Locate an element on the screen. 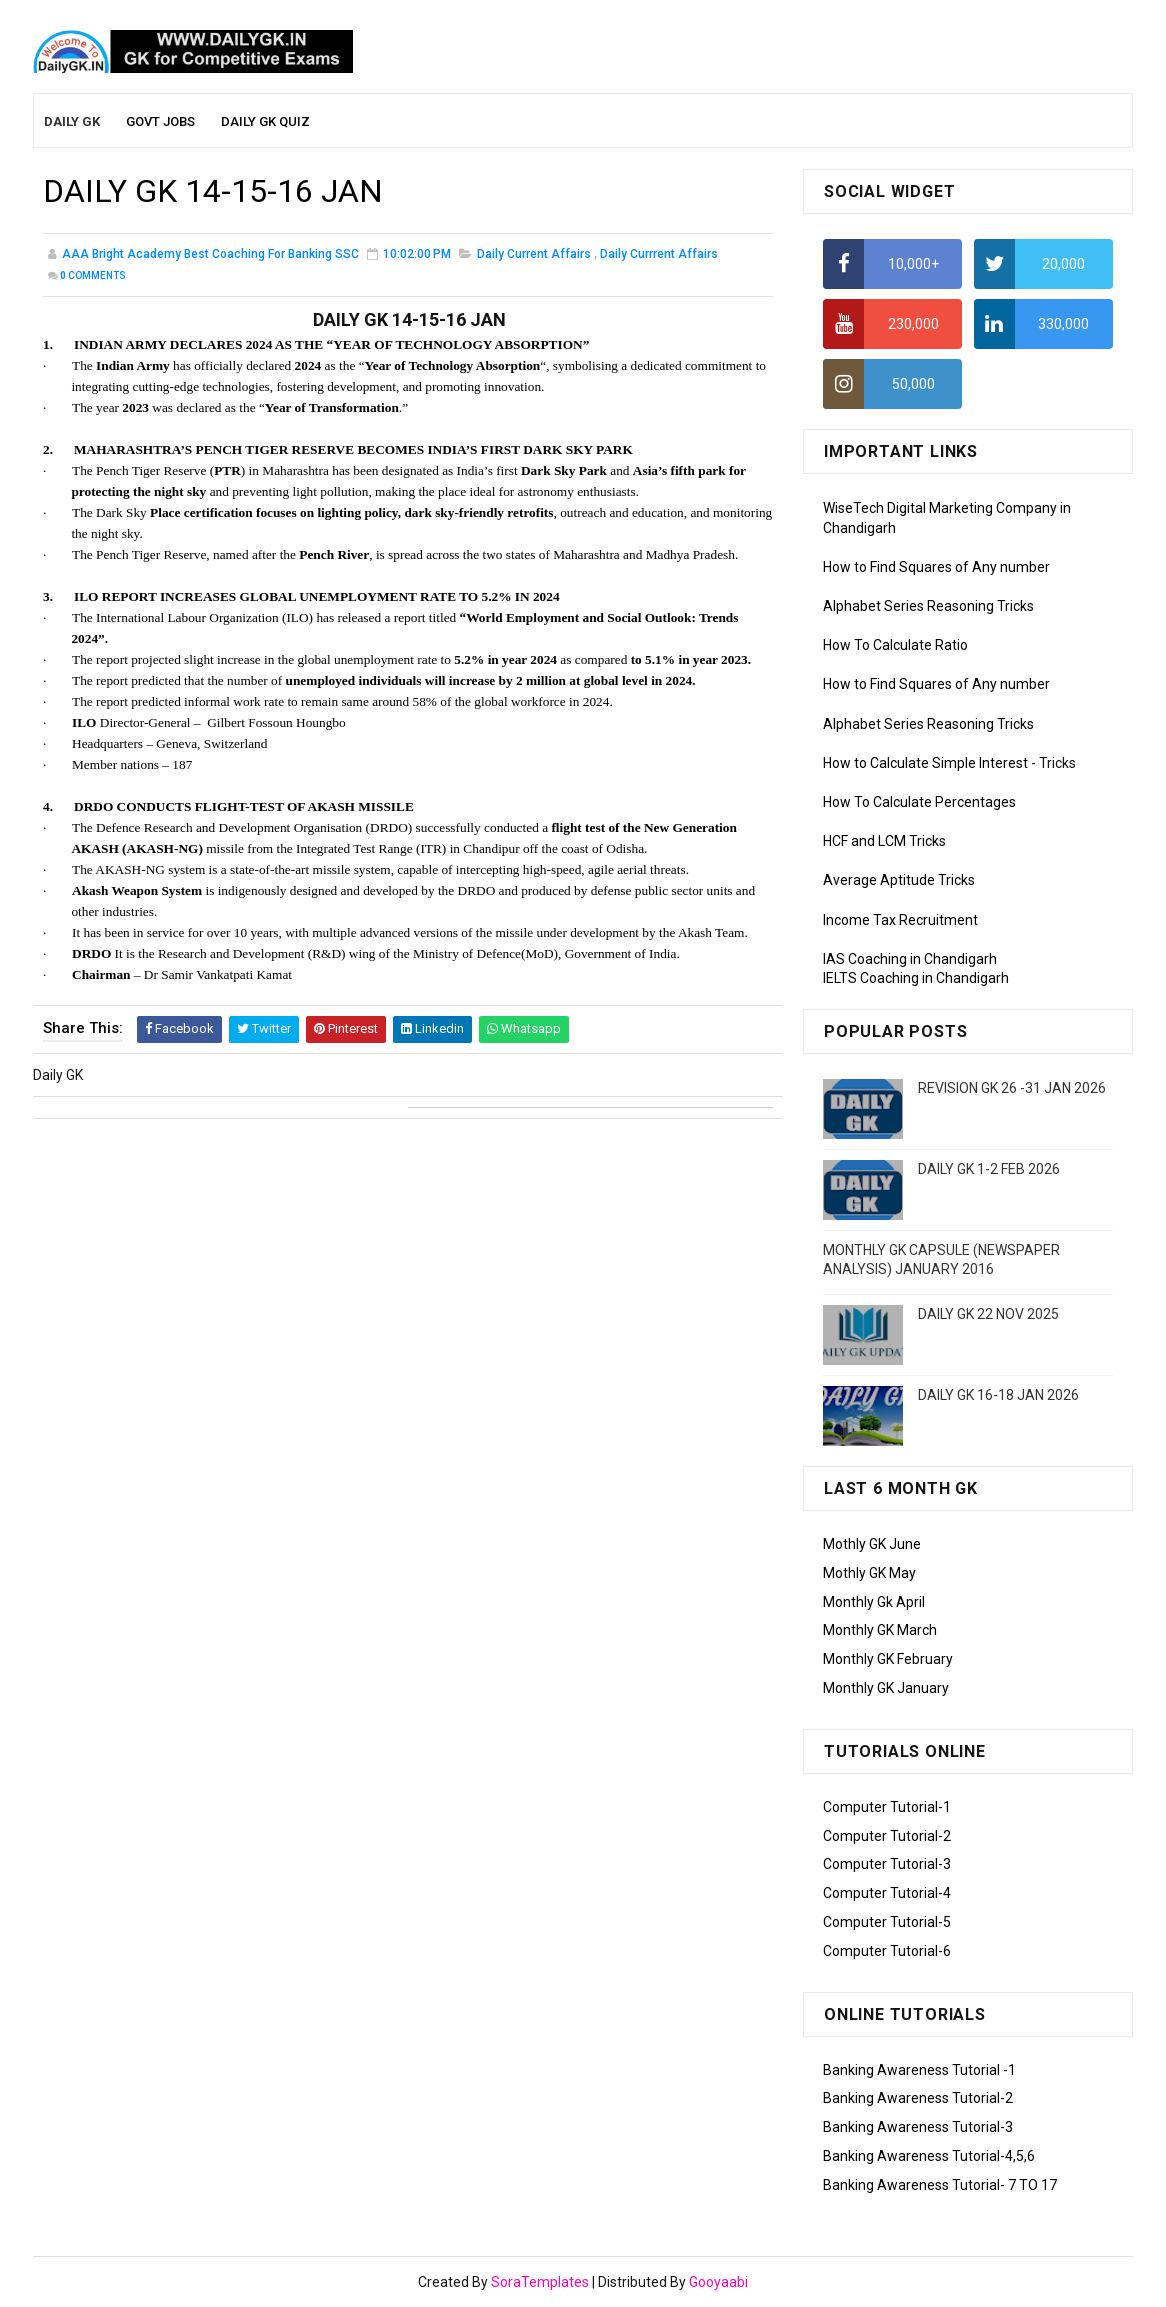  Banking Awareness Tutorial-3 is located at coordinates (918, 2127).